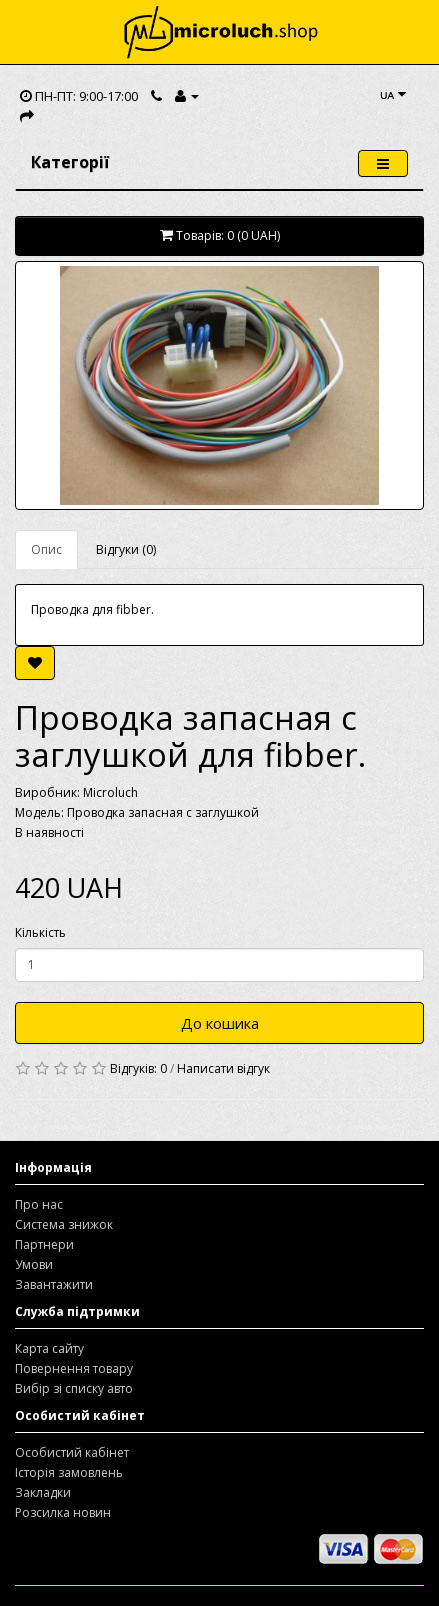 The height and width of the screenshot is (1606, 439). What do you see at coordinates (44, 1244) in the screenshot?
I see `Партнери` at bounding box center [44, 1244].